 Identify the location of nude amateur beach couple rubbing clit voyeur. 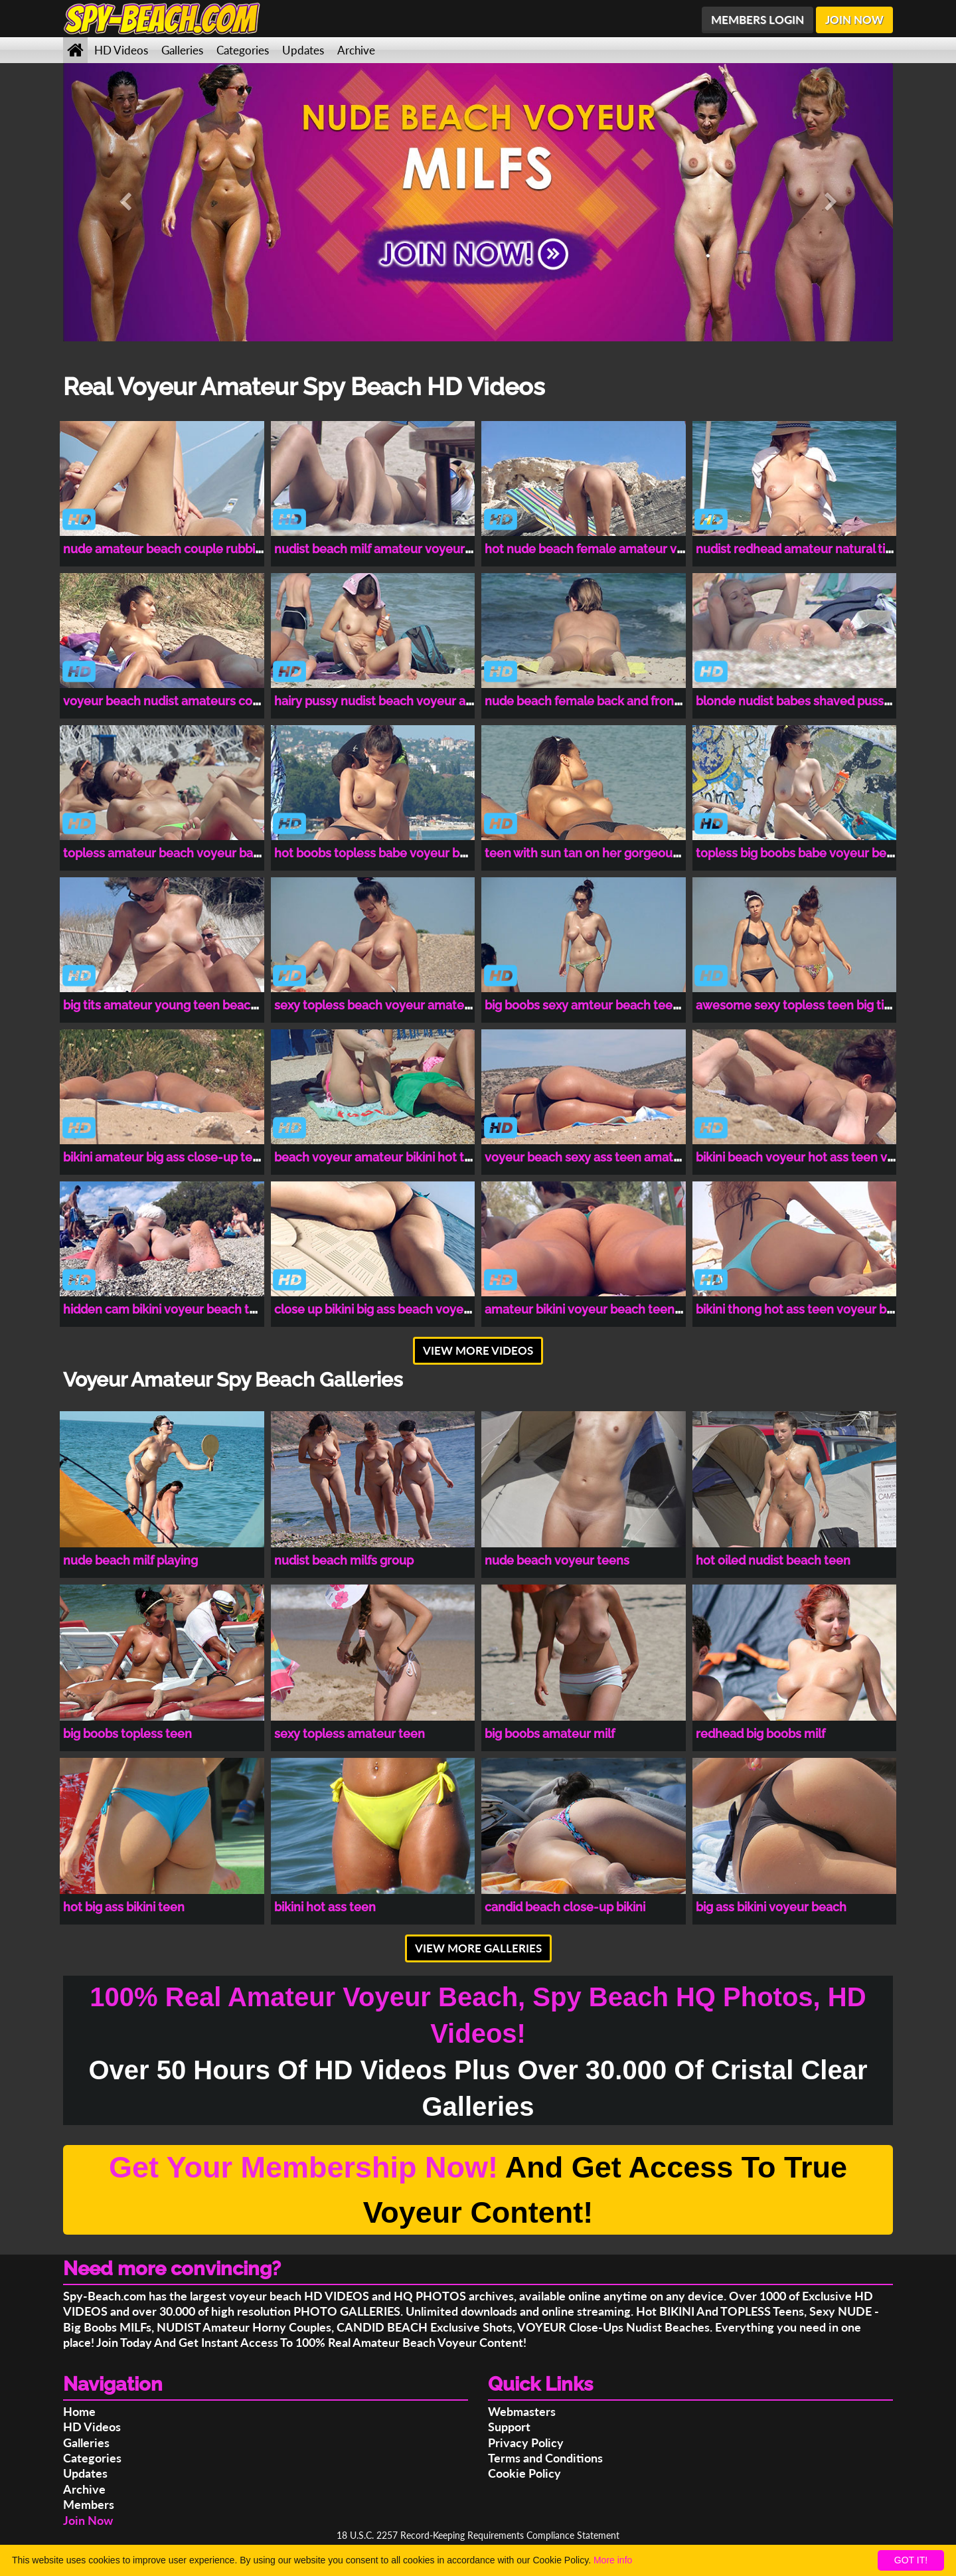
(197, 549).